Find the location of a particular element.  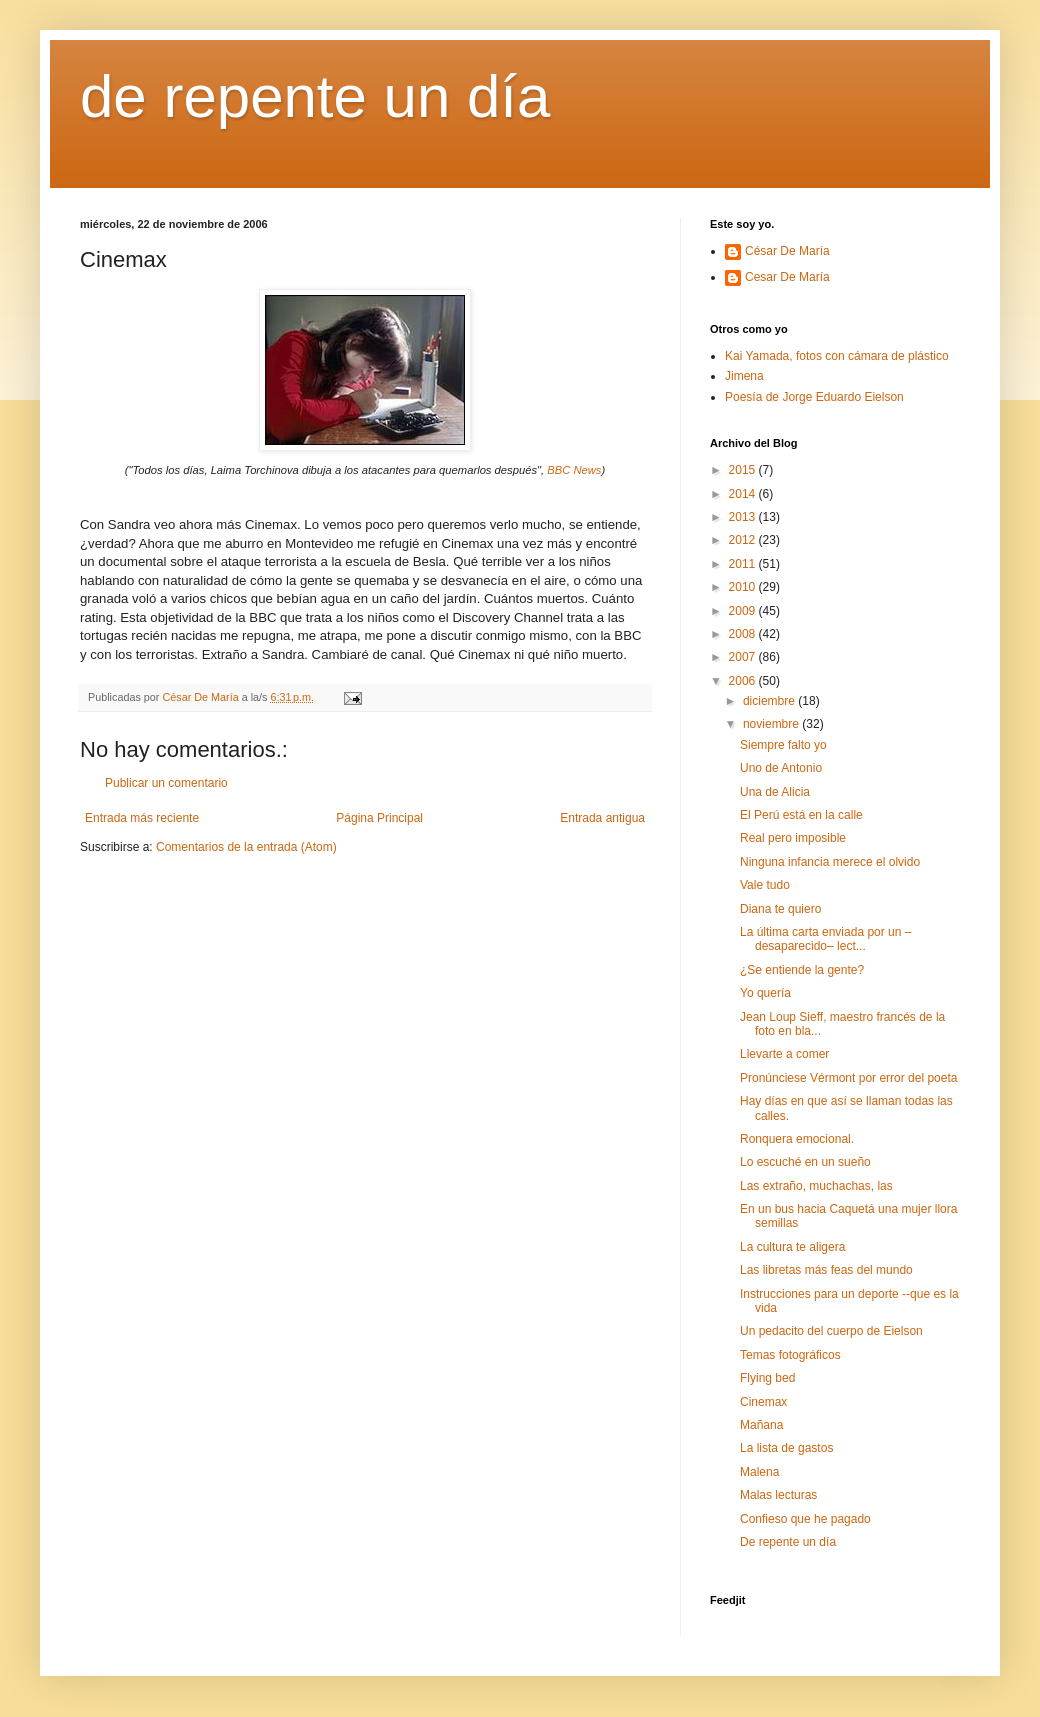

2013 is located at coordinates (744, 517).